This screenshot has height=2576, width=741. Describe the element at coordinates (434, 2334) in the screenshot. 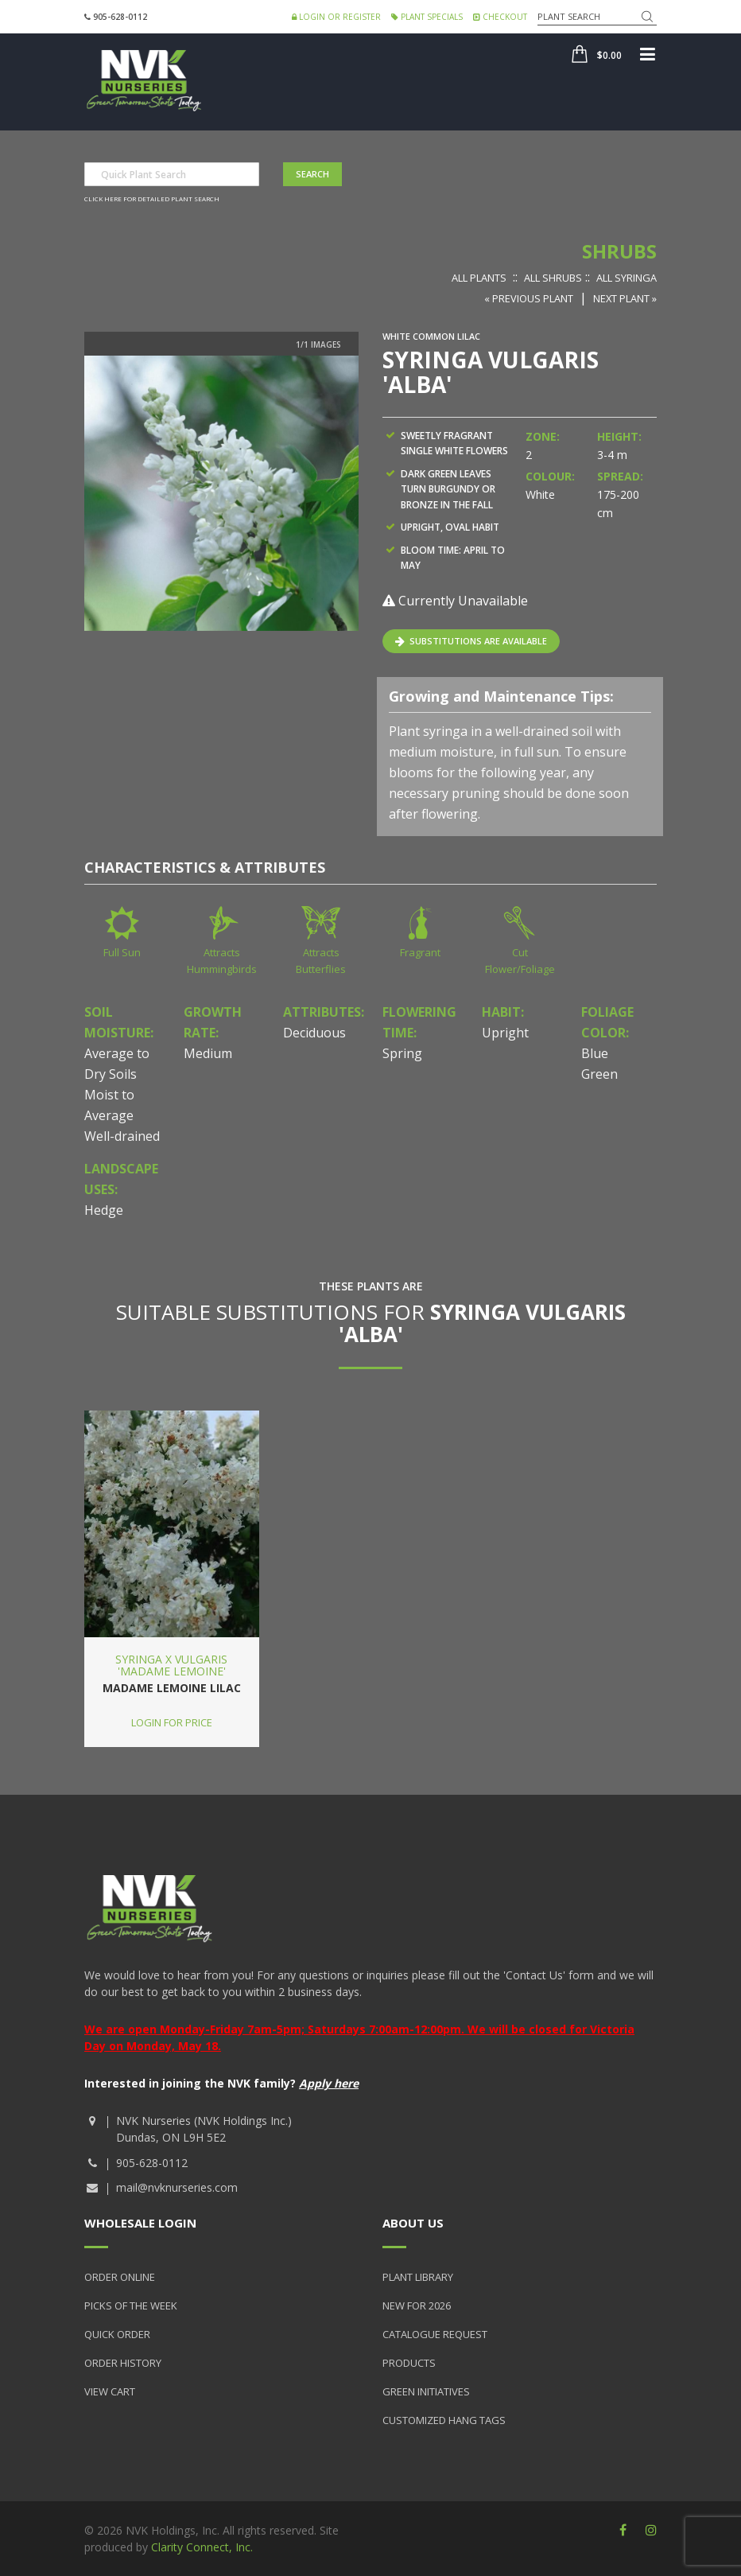

I see `Catalogue Request` at that location.